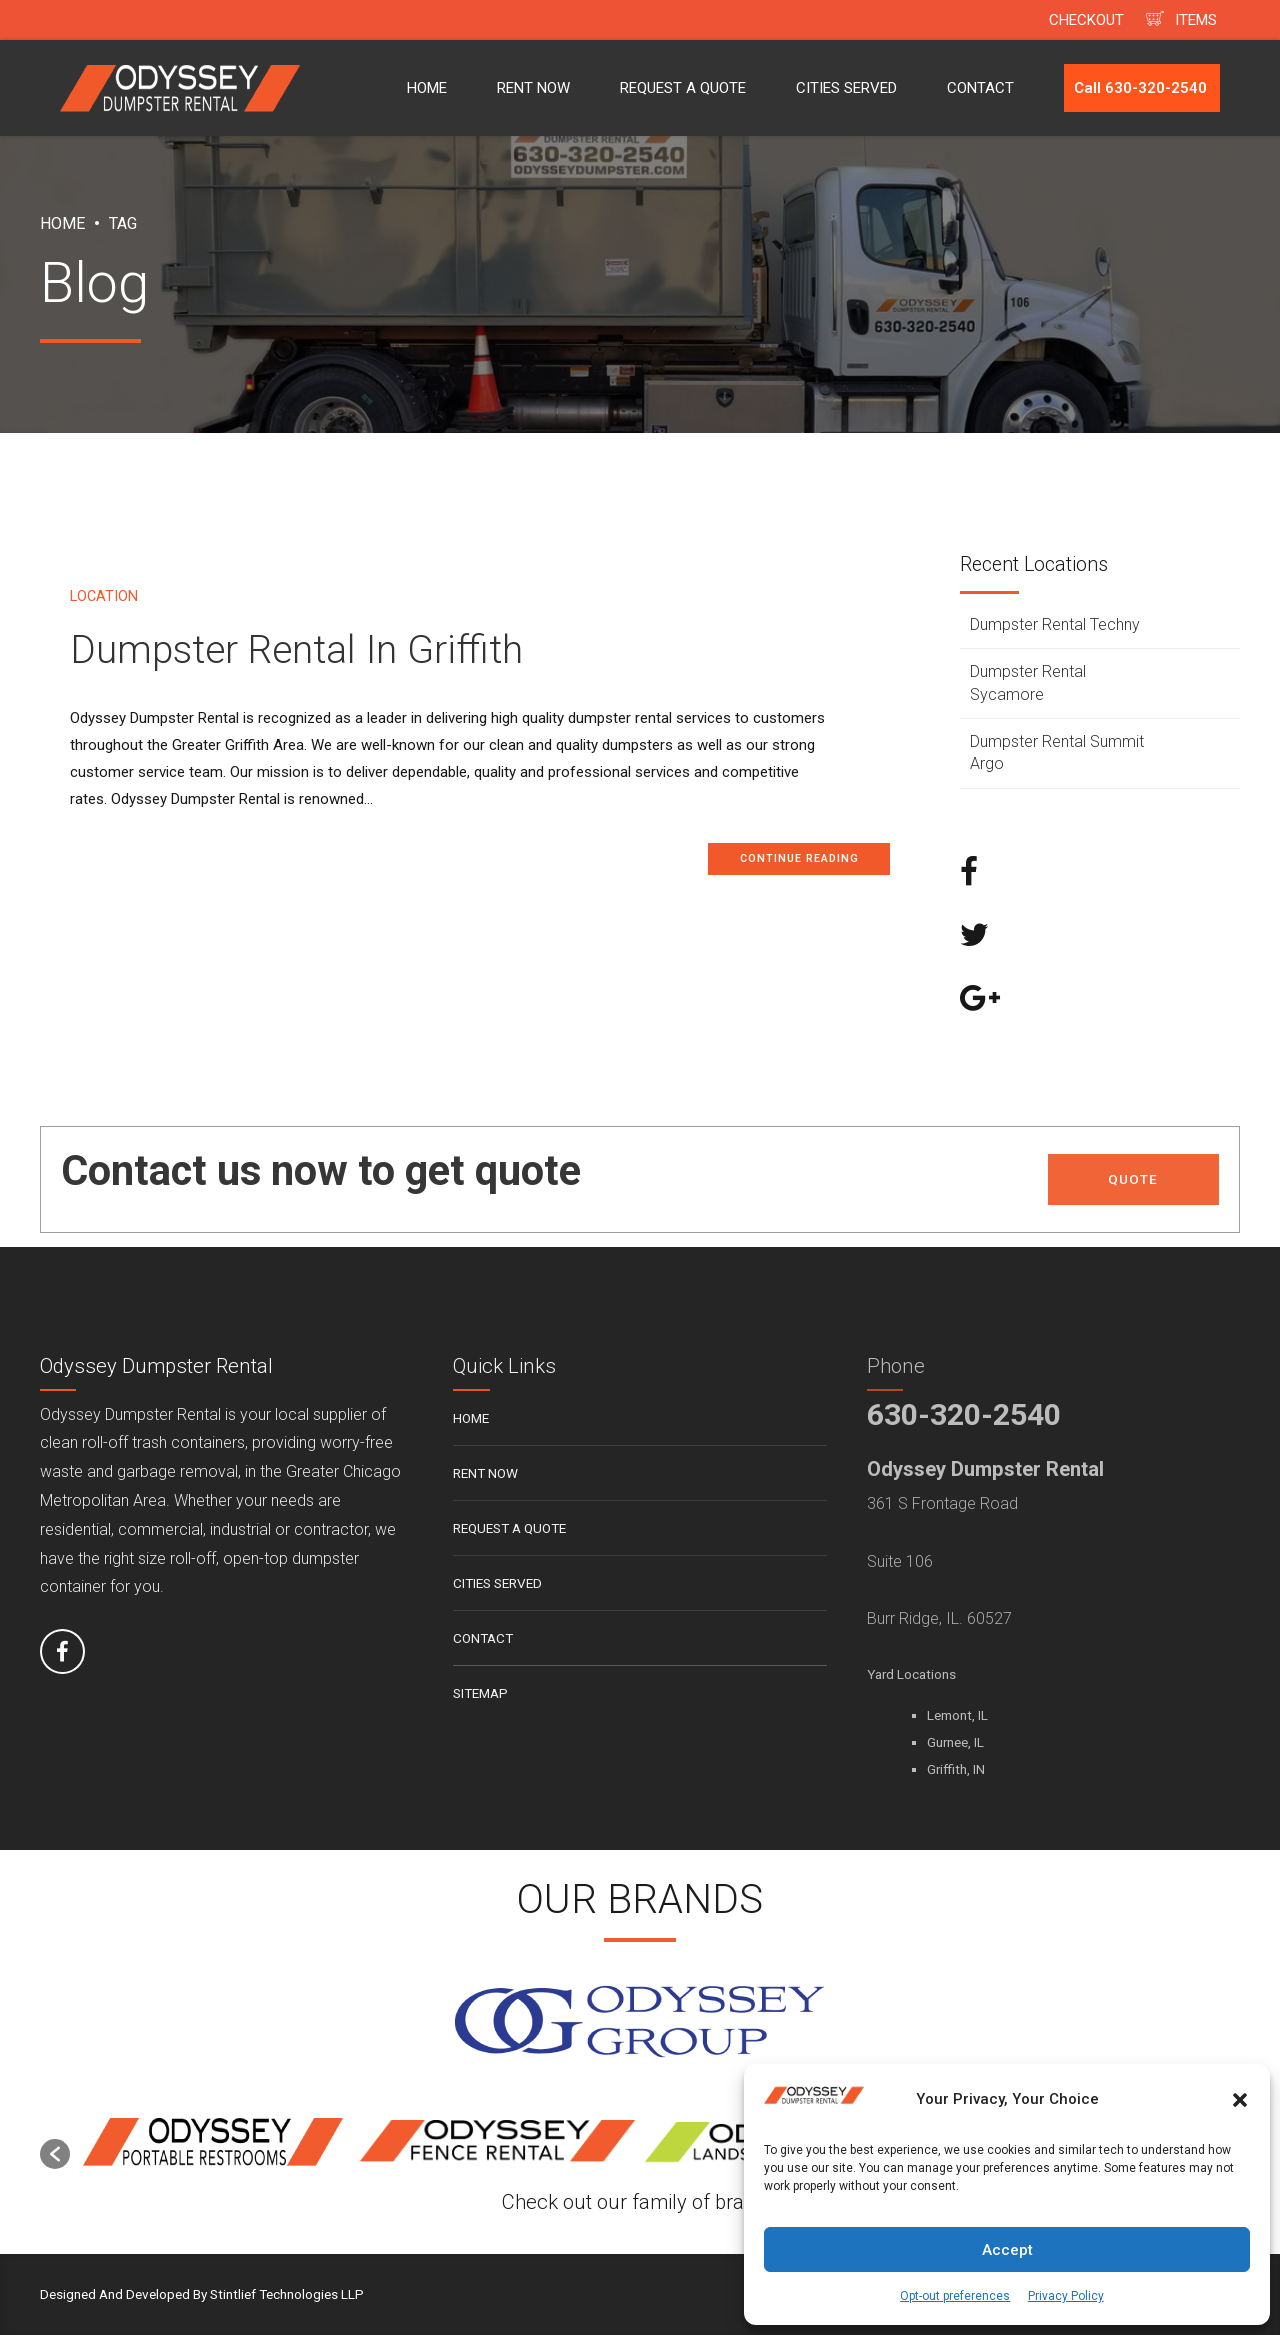 The height and width of the screenshot is (2335, 1280). What do you see at coordinates (846, 88) in the screenshot?
I see `CITIES SERVED` at bounding box center [846, 88].